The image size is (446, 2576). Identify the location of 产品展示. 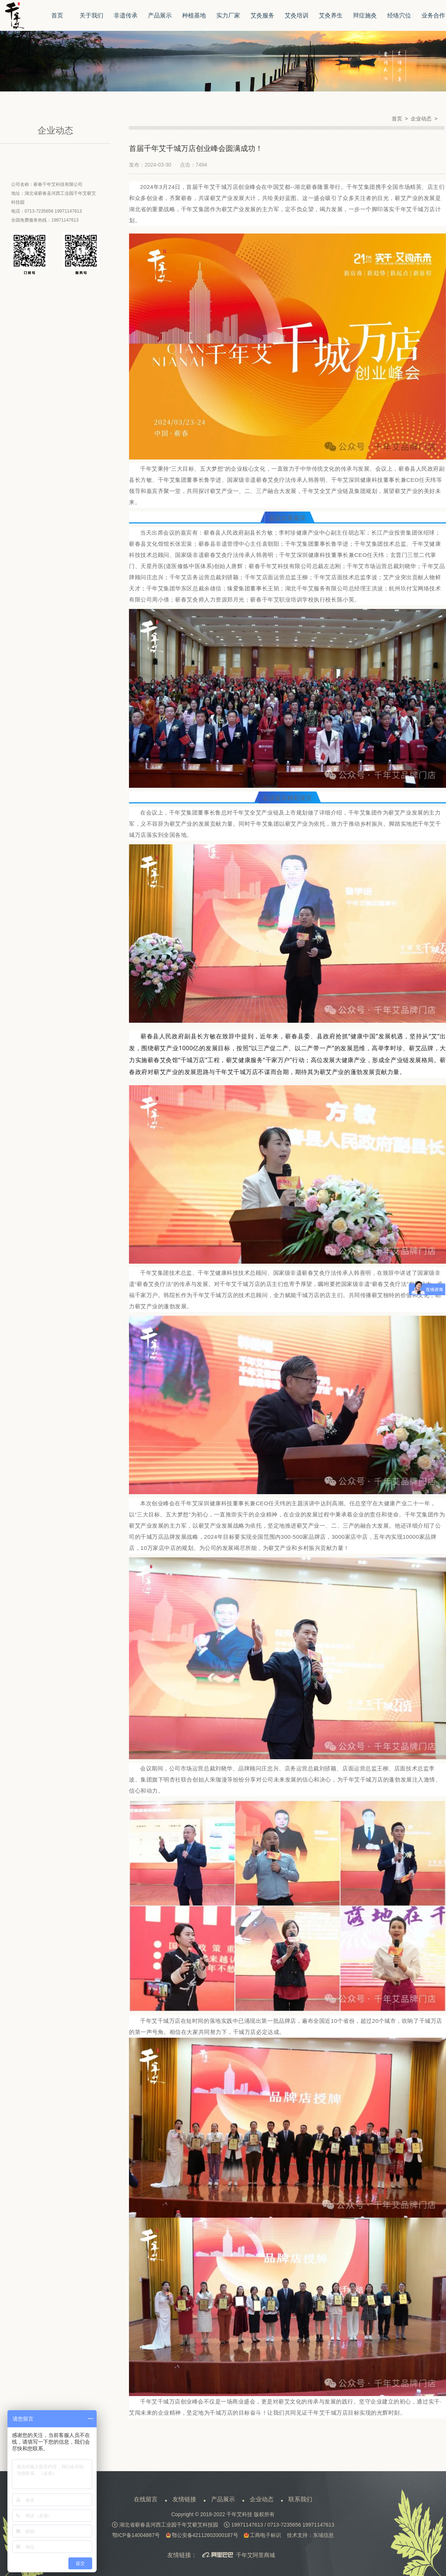
(160, 15).